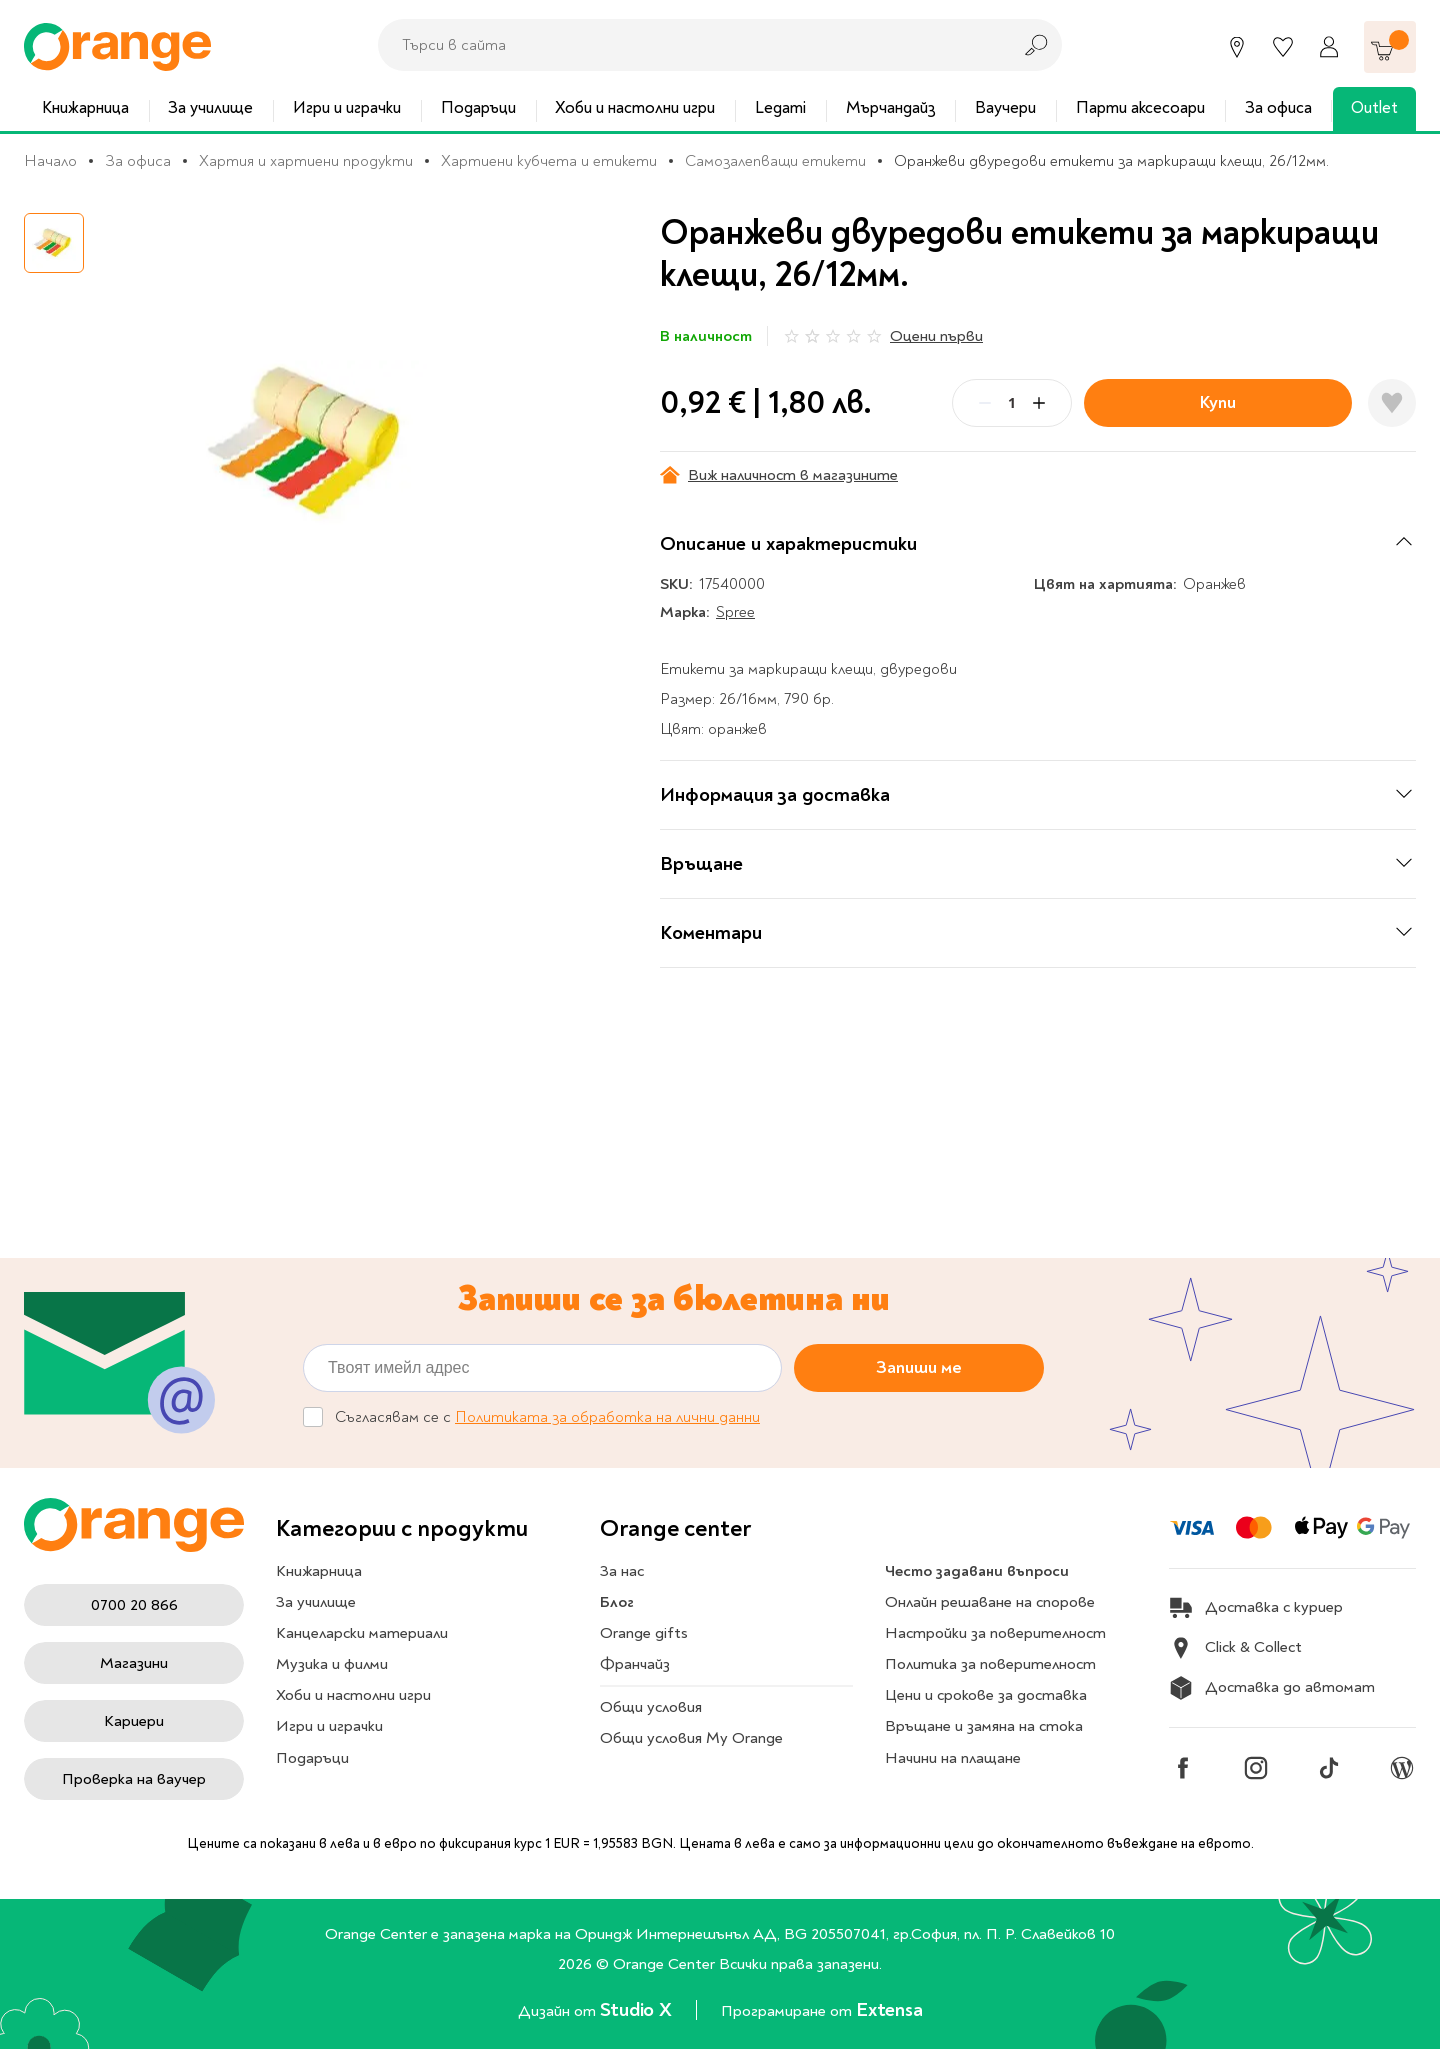 The width and height of the screenshot is (1440, 2049). I want to click on Политиката за обработка на лични данни, so click(607, 1417).